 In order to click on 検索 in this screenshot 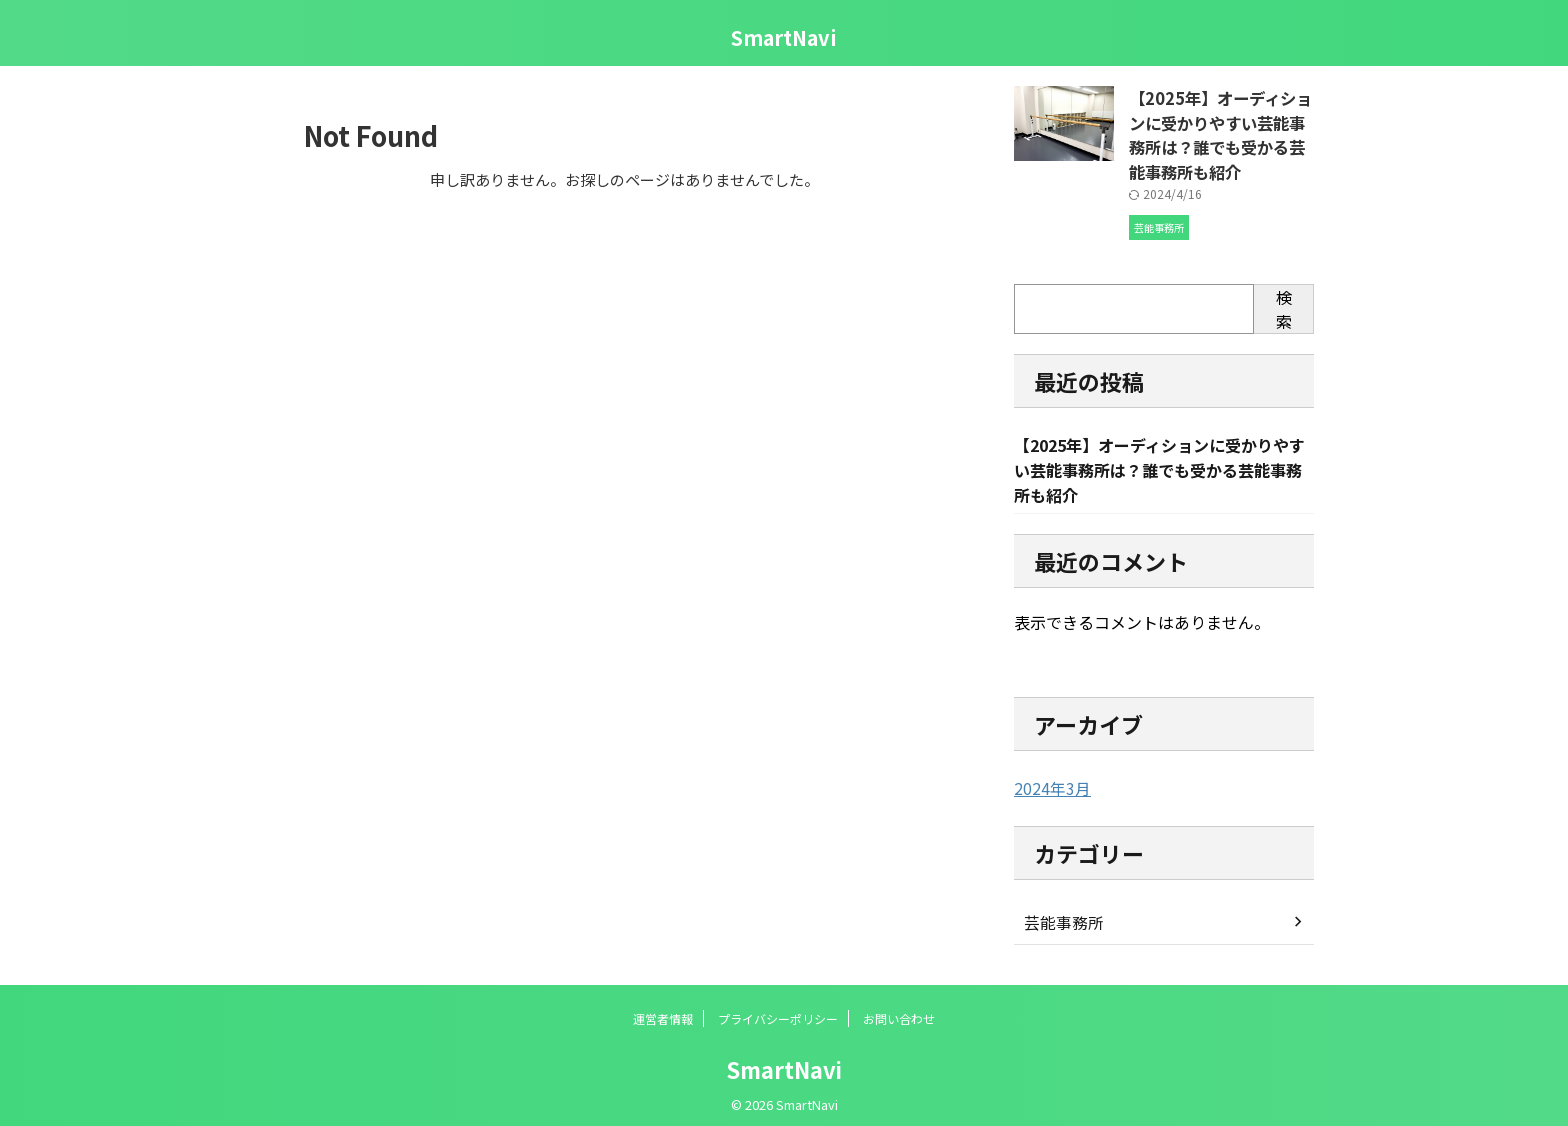, I will do `click(1284, 300)`.